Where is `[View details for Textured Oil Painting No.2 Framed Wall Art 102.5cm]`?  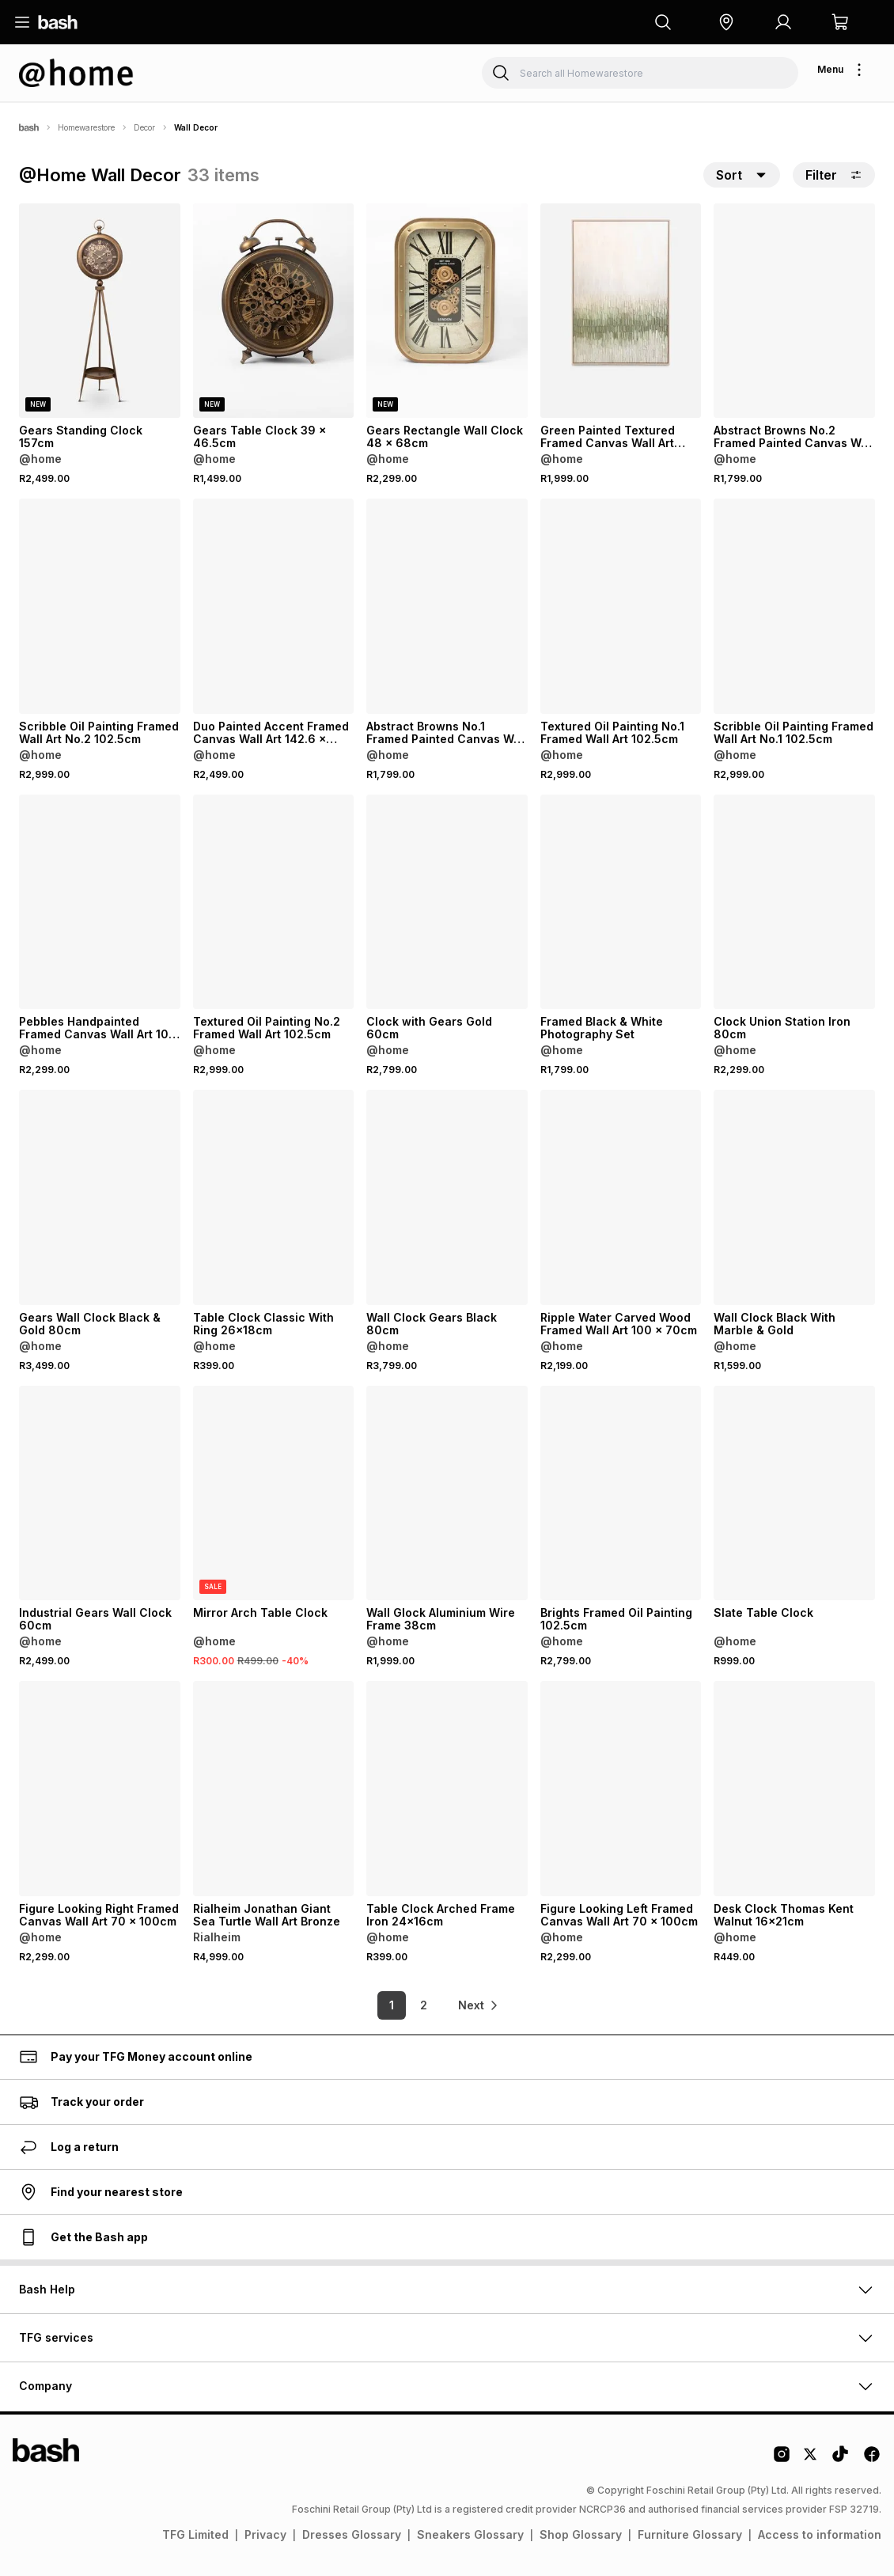 [View details for Textured Oil Painting No.2 Framed Wall Art 102.5cm] is located at coordinates (273, 902).